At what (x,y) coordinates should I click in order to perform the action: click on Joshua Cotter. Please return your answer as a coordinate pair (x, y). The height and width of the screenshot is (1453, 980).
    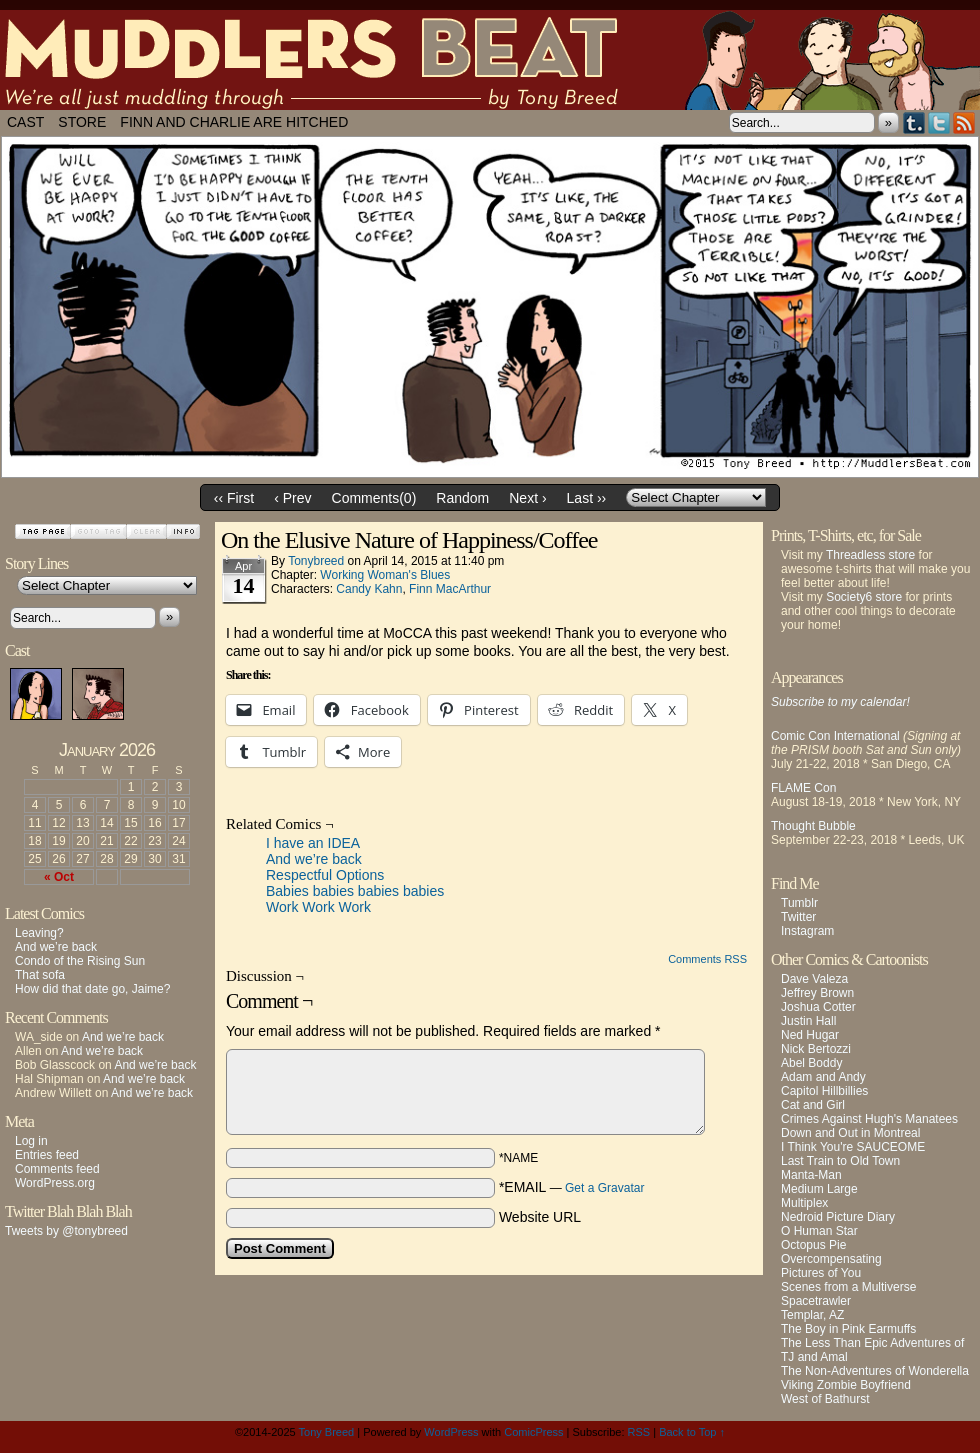
    Looking at the image, I should click on (818, 1007).